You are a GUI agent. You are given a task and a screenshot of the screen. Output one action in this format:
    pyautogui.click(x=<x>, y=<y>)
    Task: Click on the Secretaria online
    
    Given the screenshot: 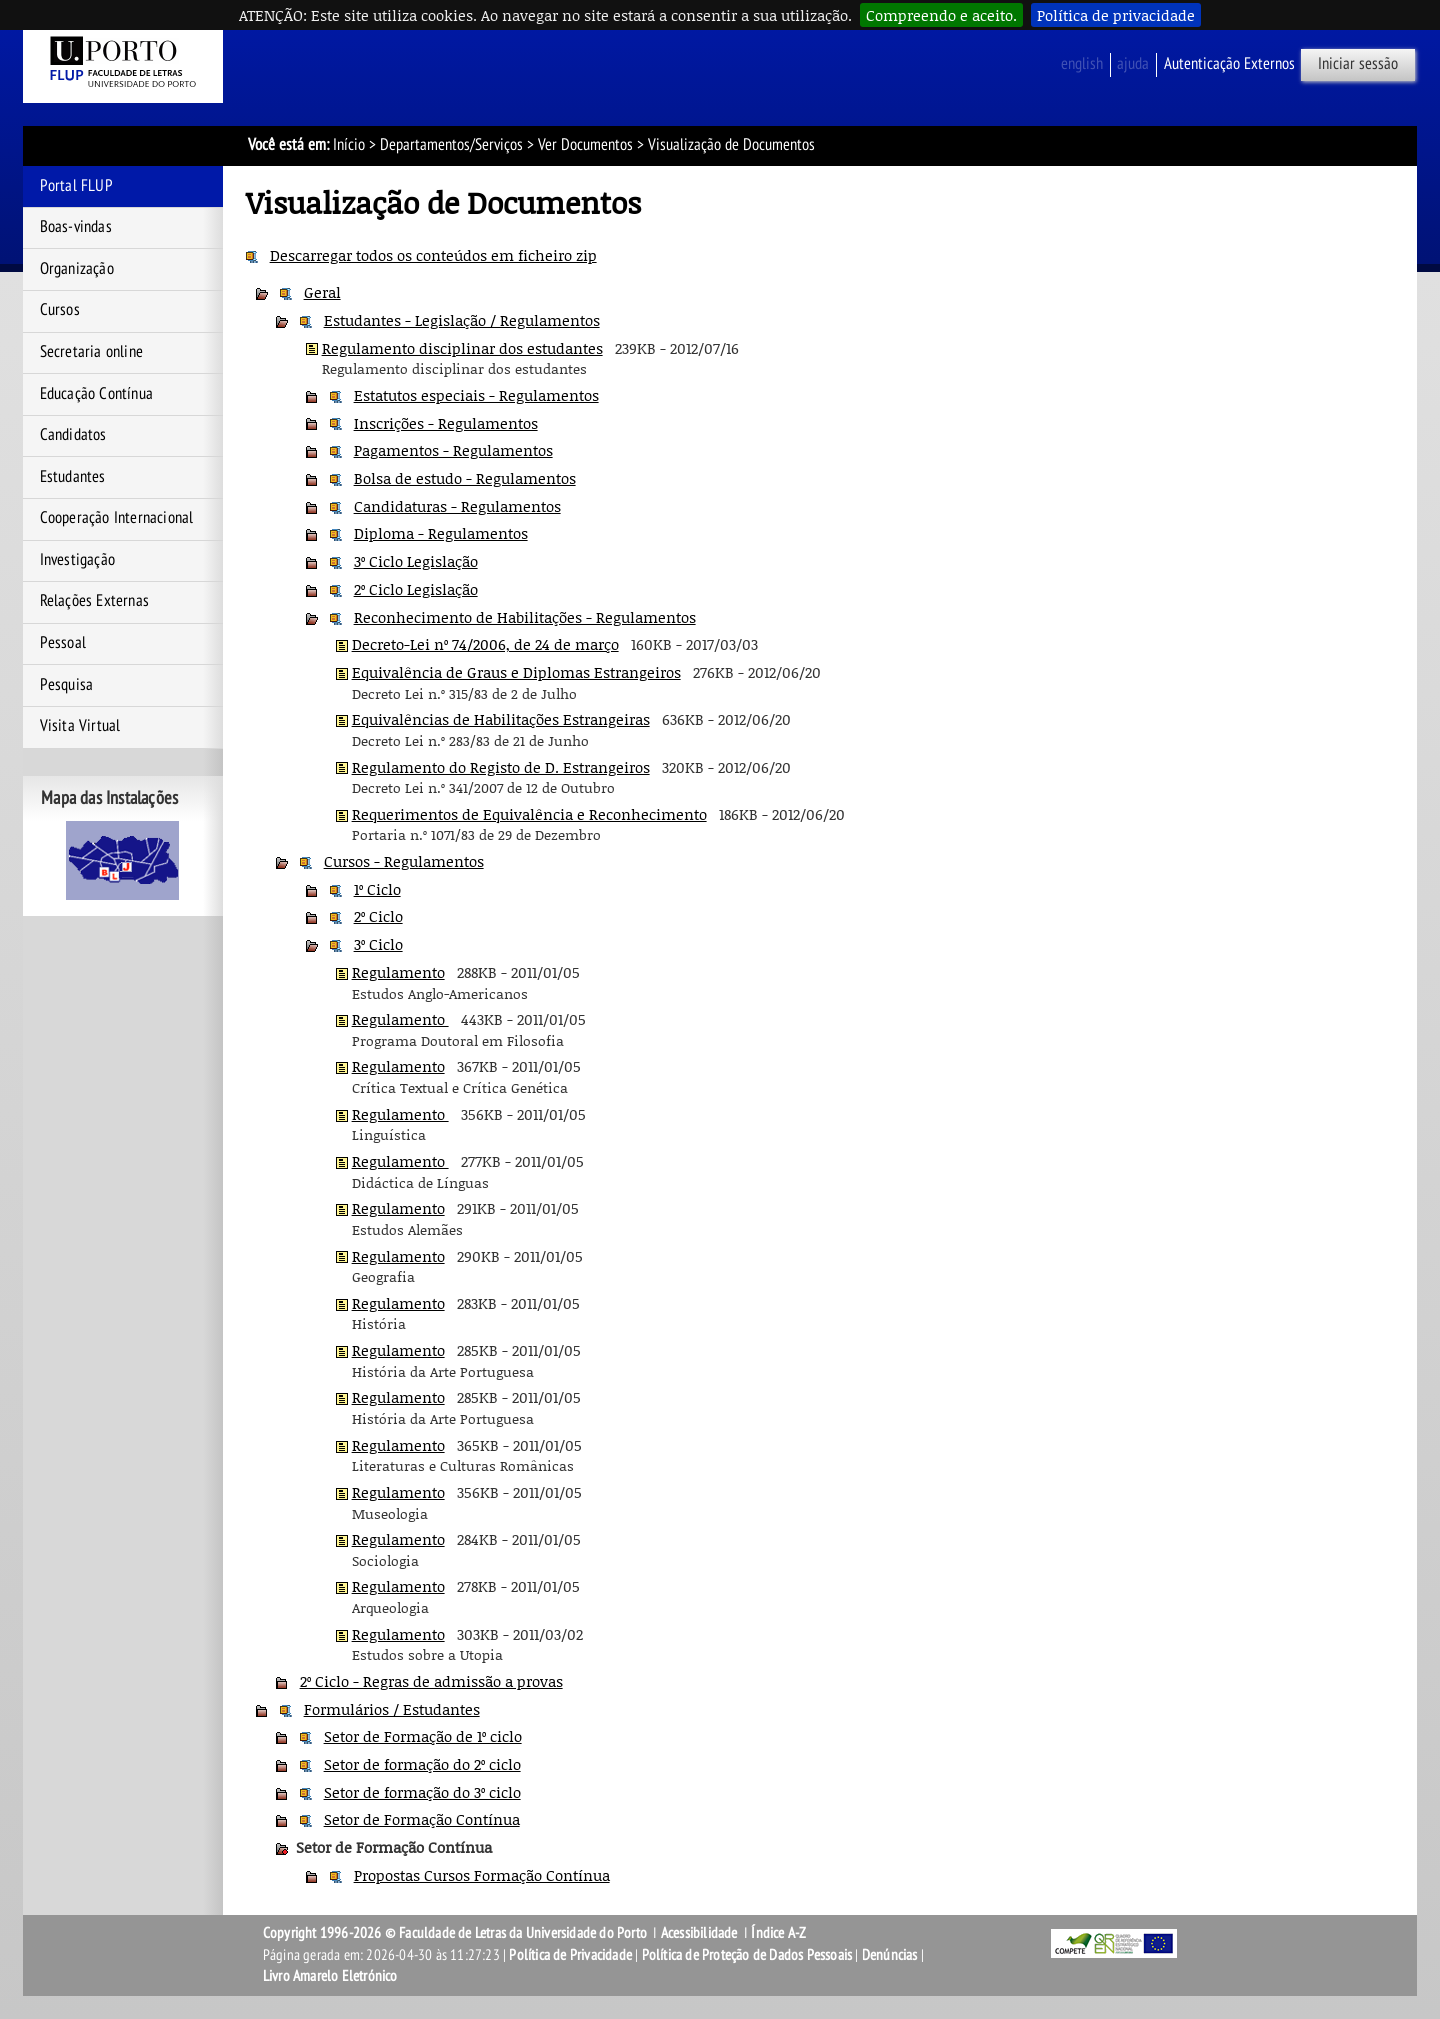 What is the action you would take?
    pyautogui.click(x=91, y=352)
    